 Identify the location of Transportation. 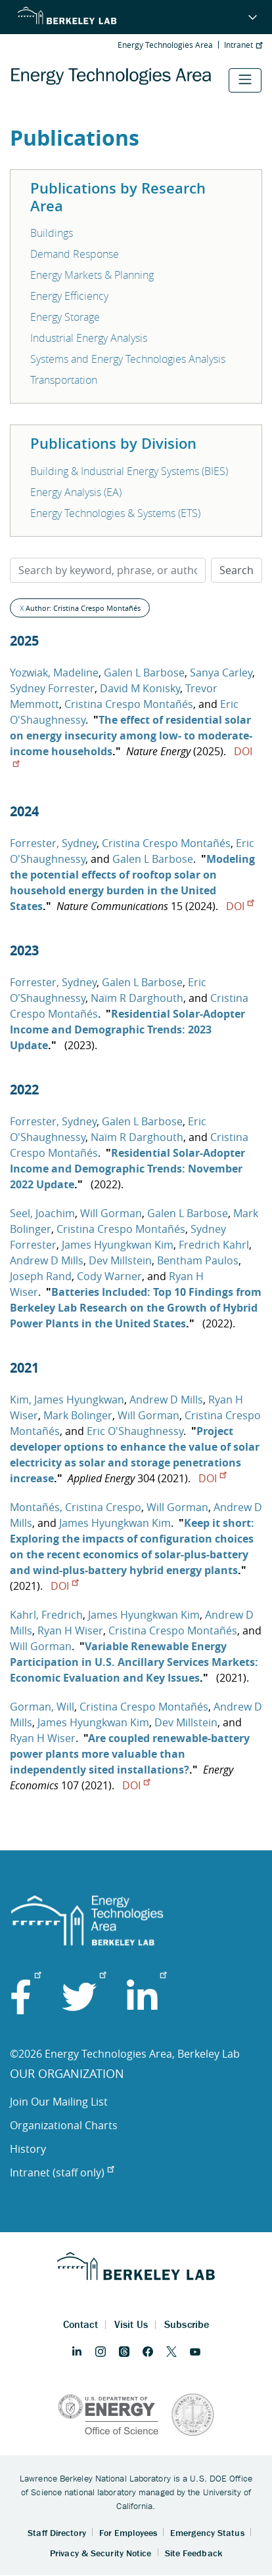
(63, 380).